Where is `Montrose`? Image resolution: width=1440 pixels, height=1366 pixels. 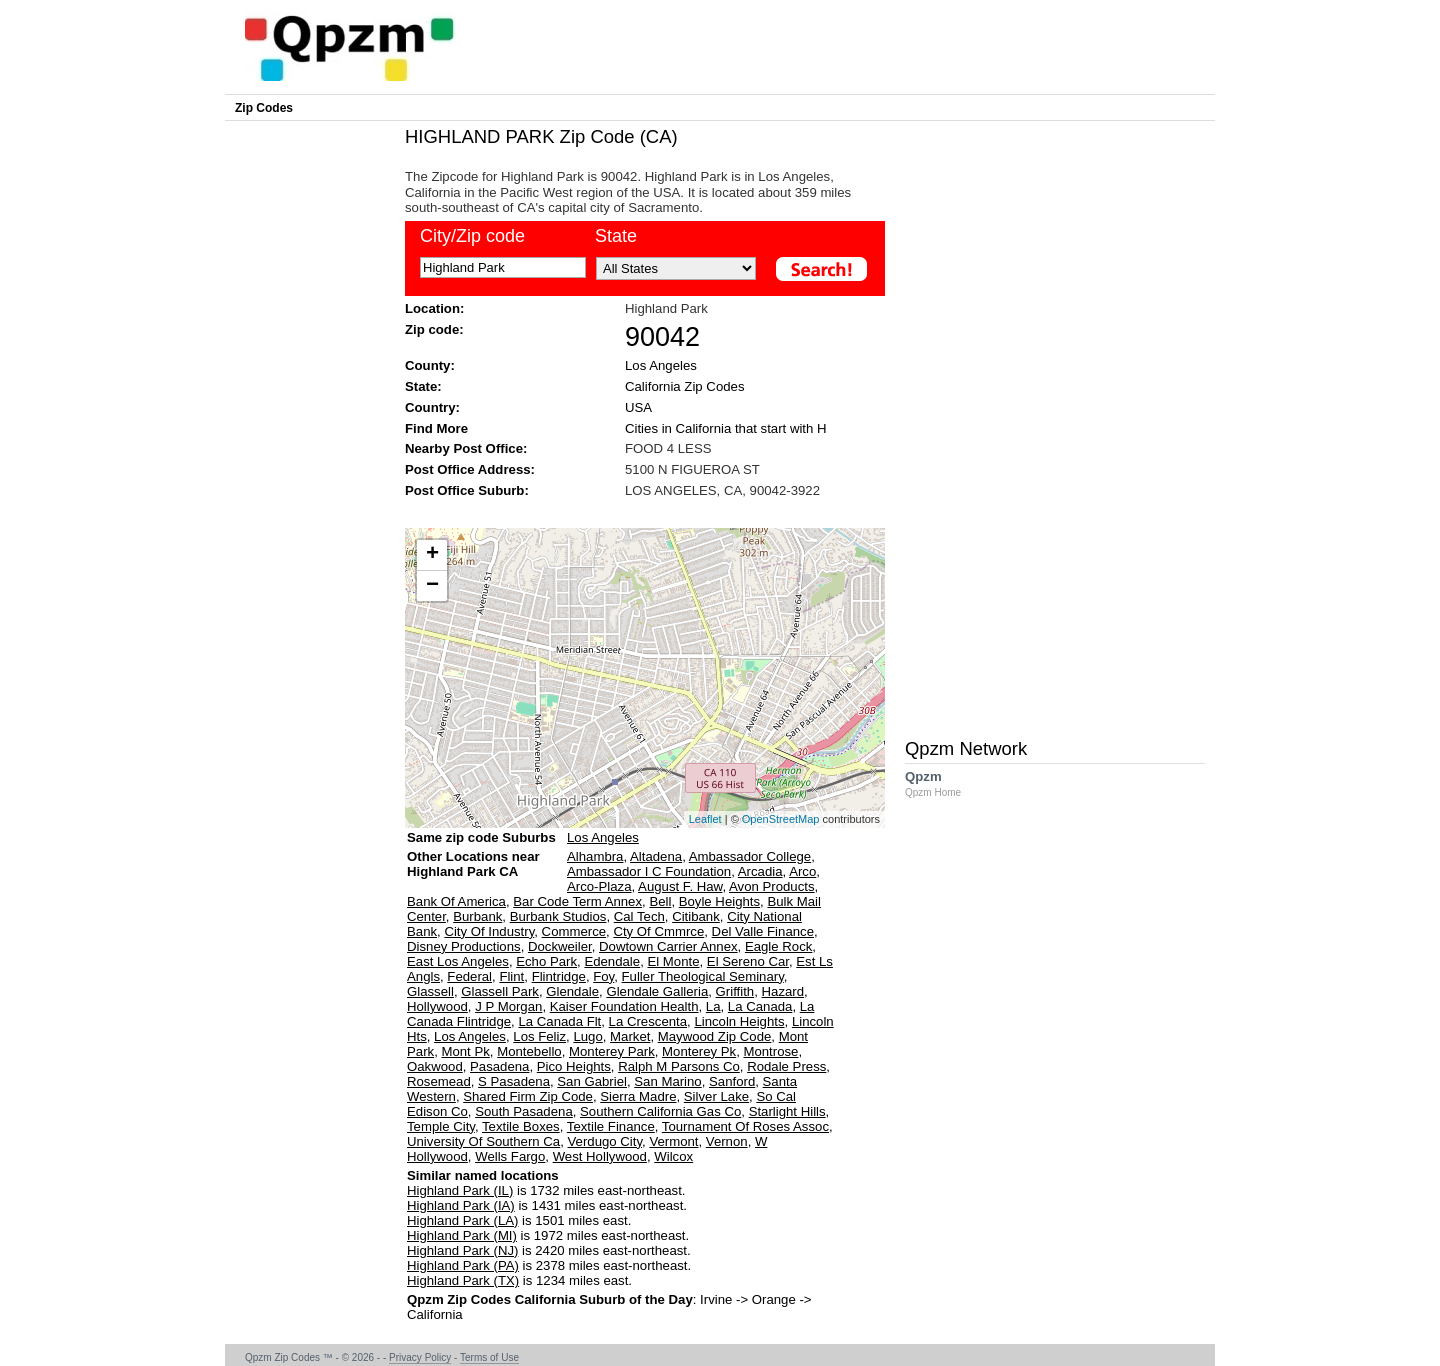
Montrose is located at coordinates (770, 1051).